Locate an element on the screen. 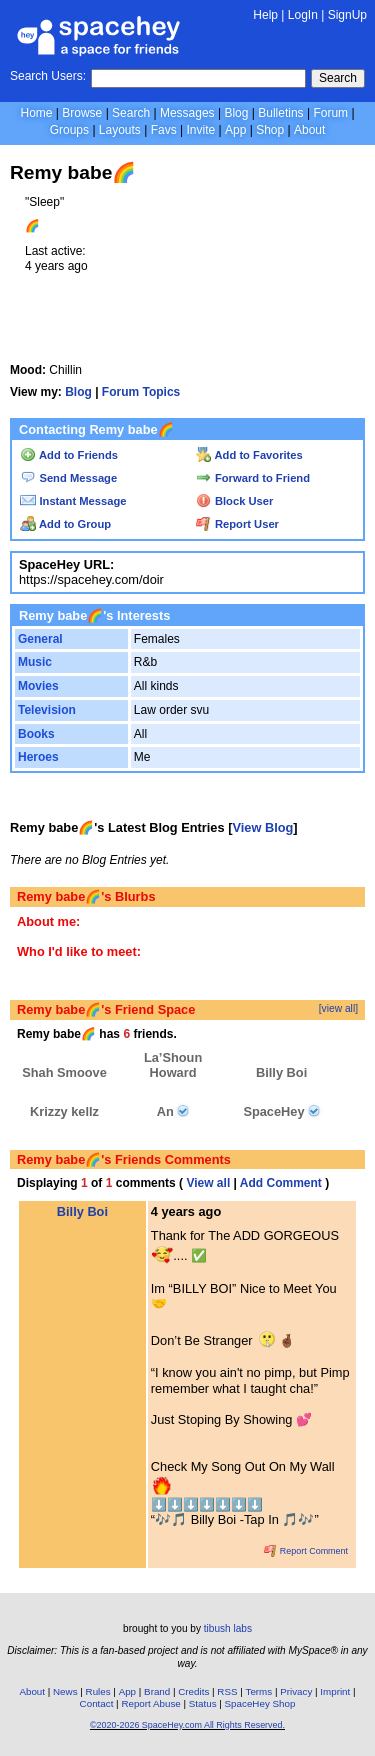 The image size is (375, 1756). Forum is located at coordinates (330, 113).